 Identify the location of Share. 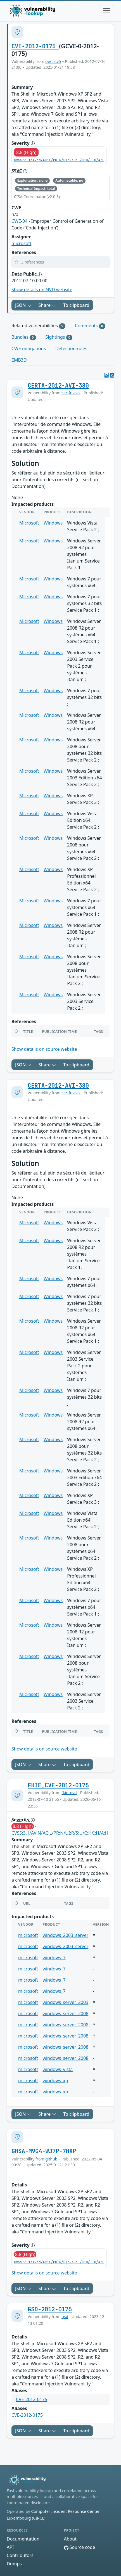
(47, 305).